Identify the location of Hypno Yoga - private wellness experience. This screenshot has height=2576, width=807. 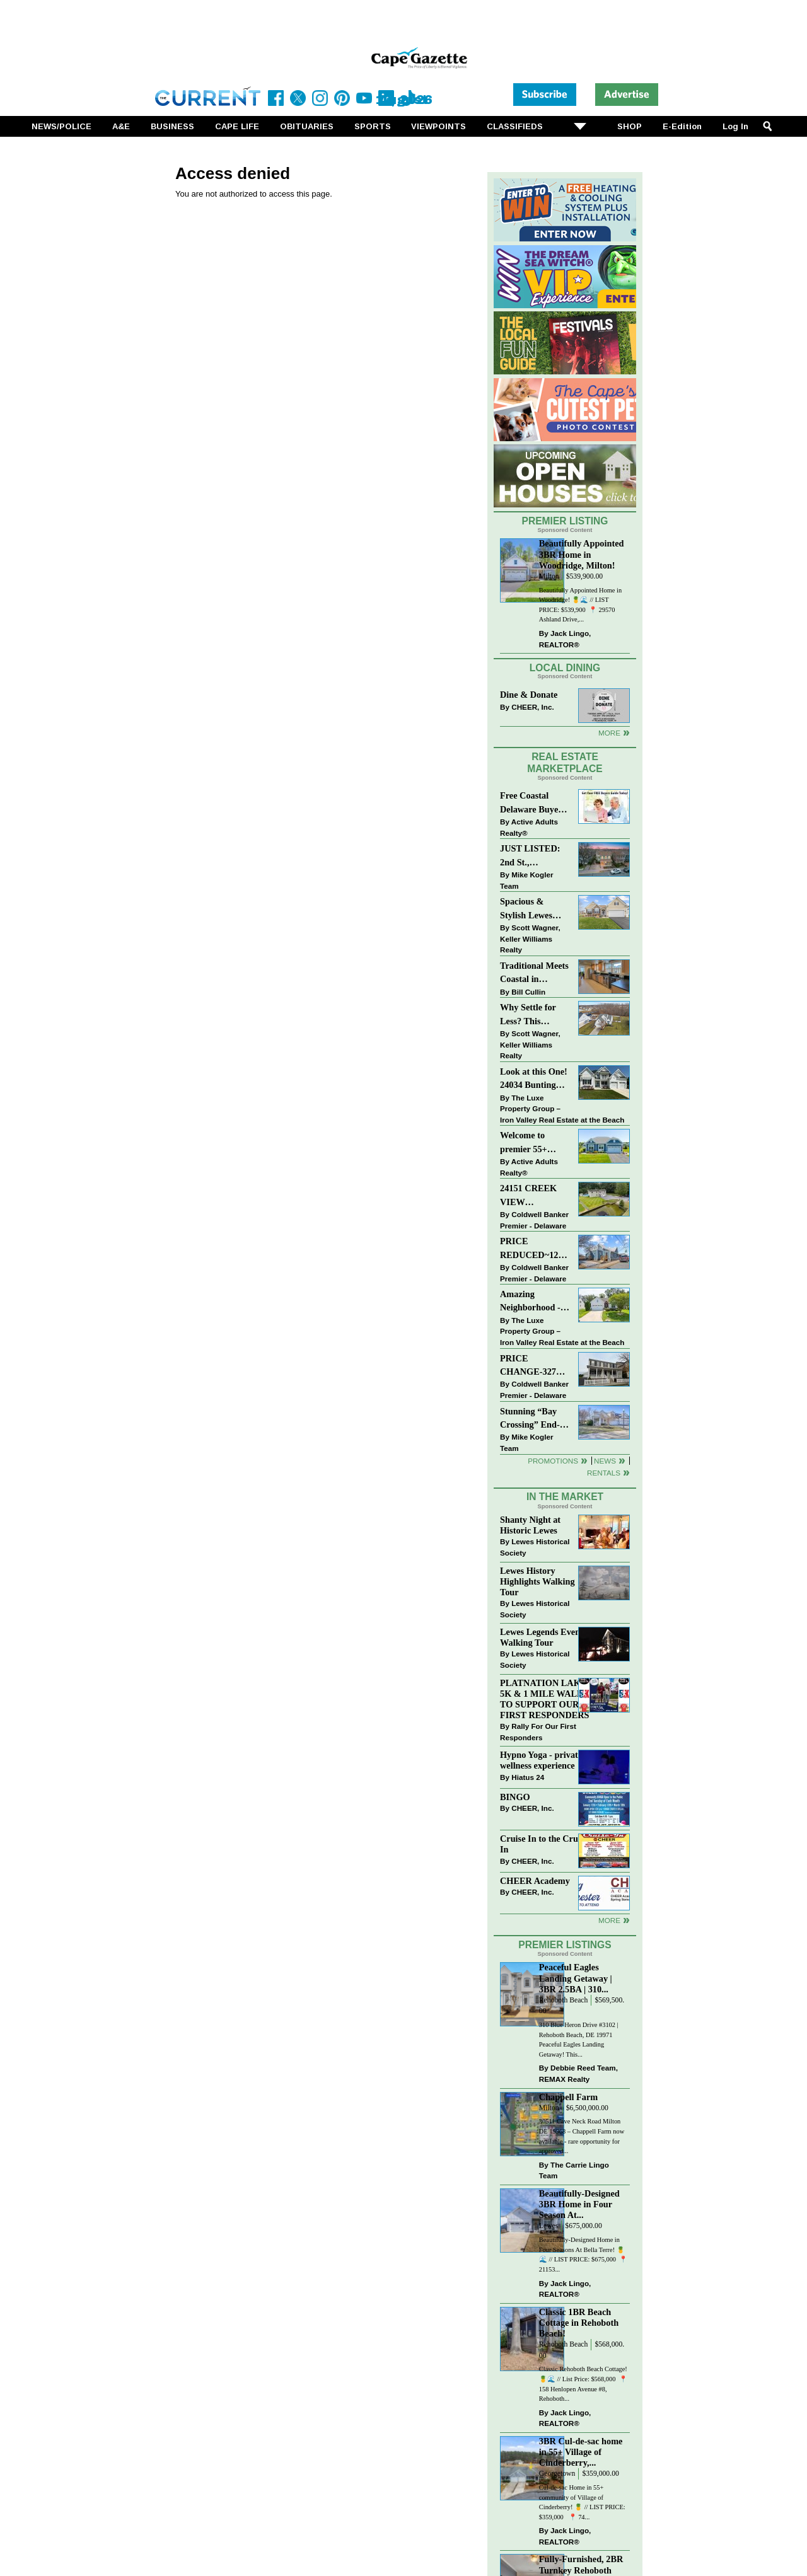
(541, 1760).